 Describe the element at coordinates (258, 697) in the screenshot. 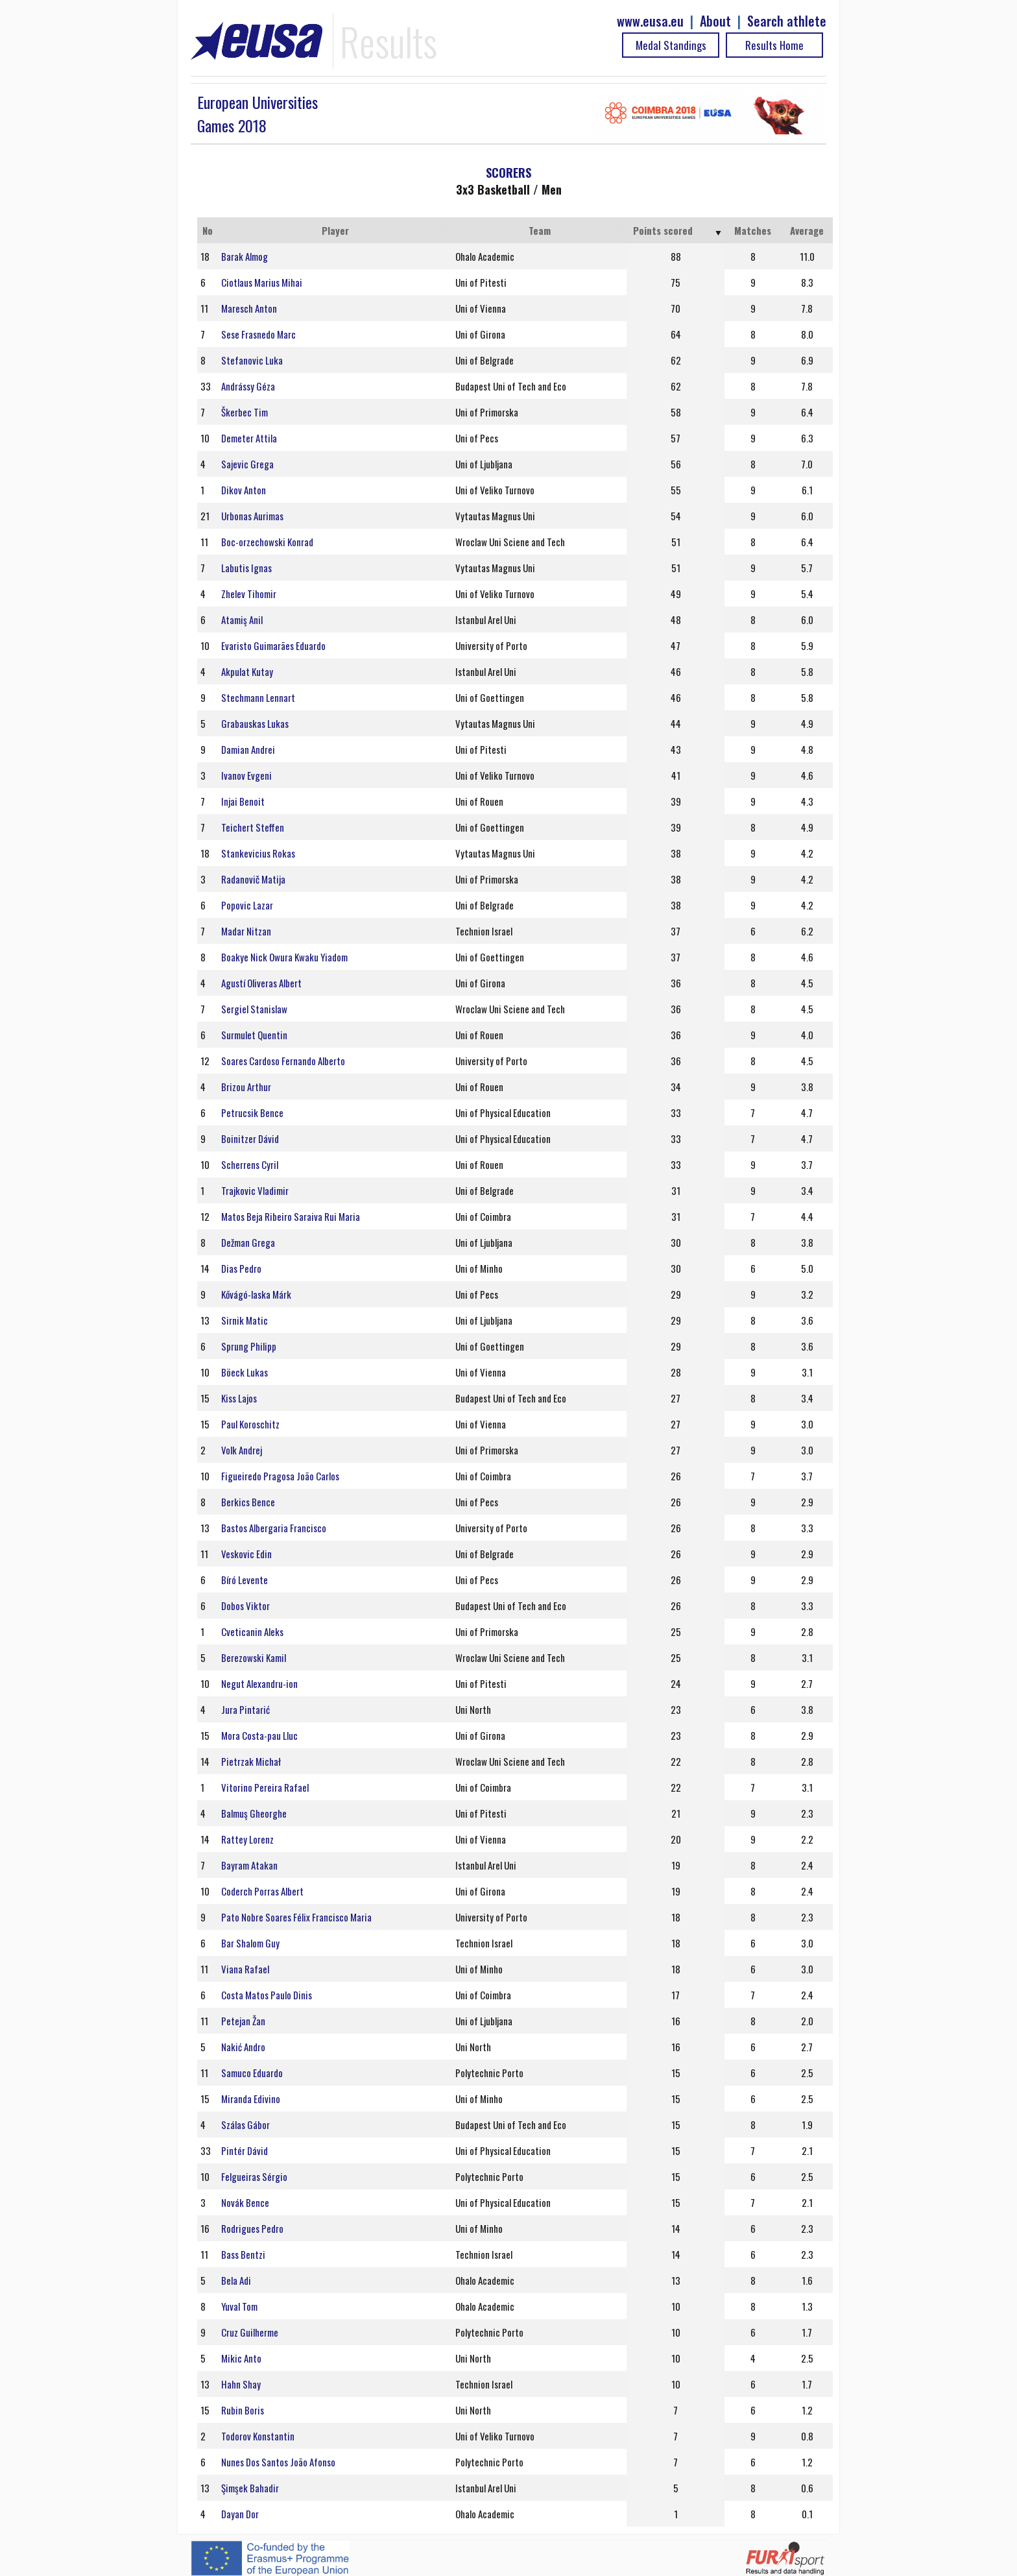

I see `Stechmann Lennart` at that location.